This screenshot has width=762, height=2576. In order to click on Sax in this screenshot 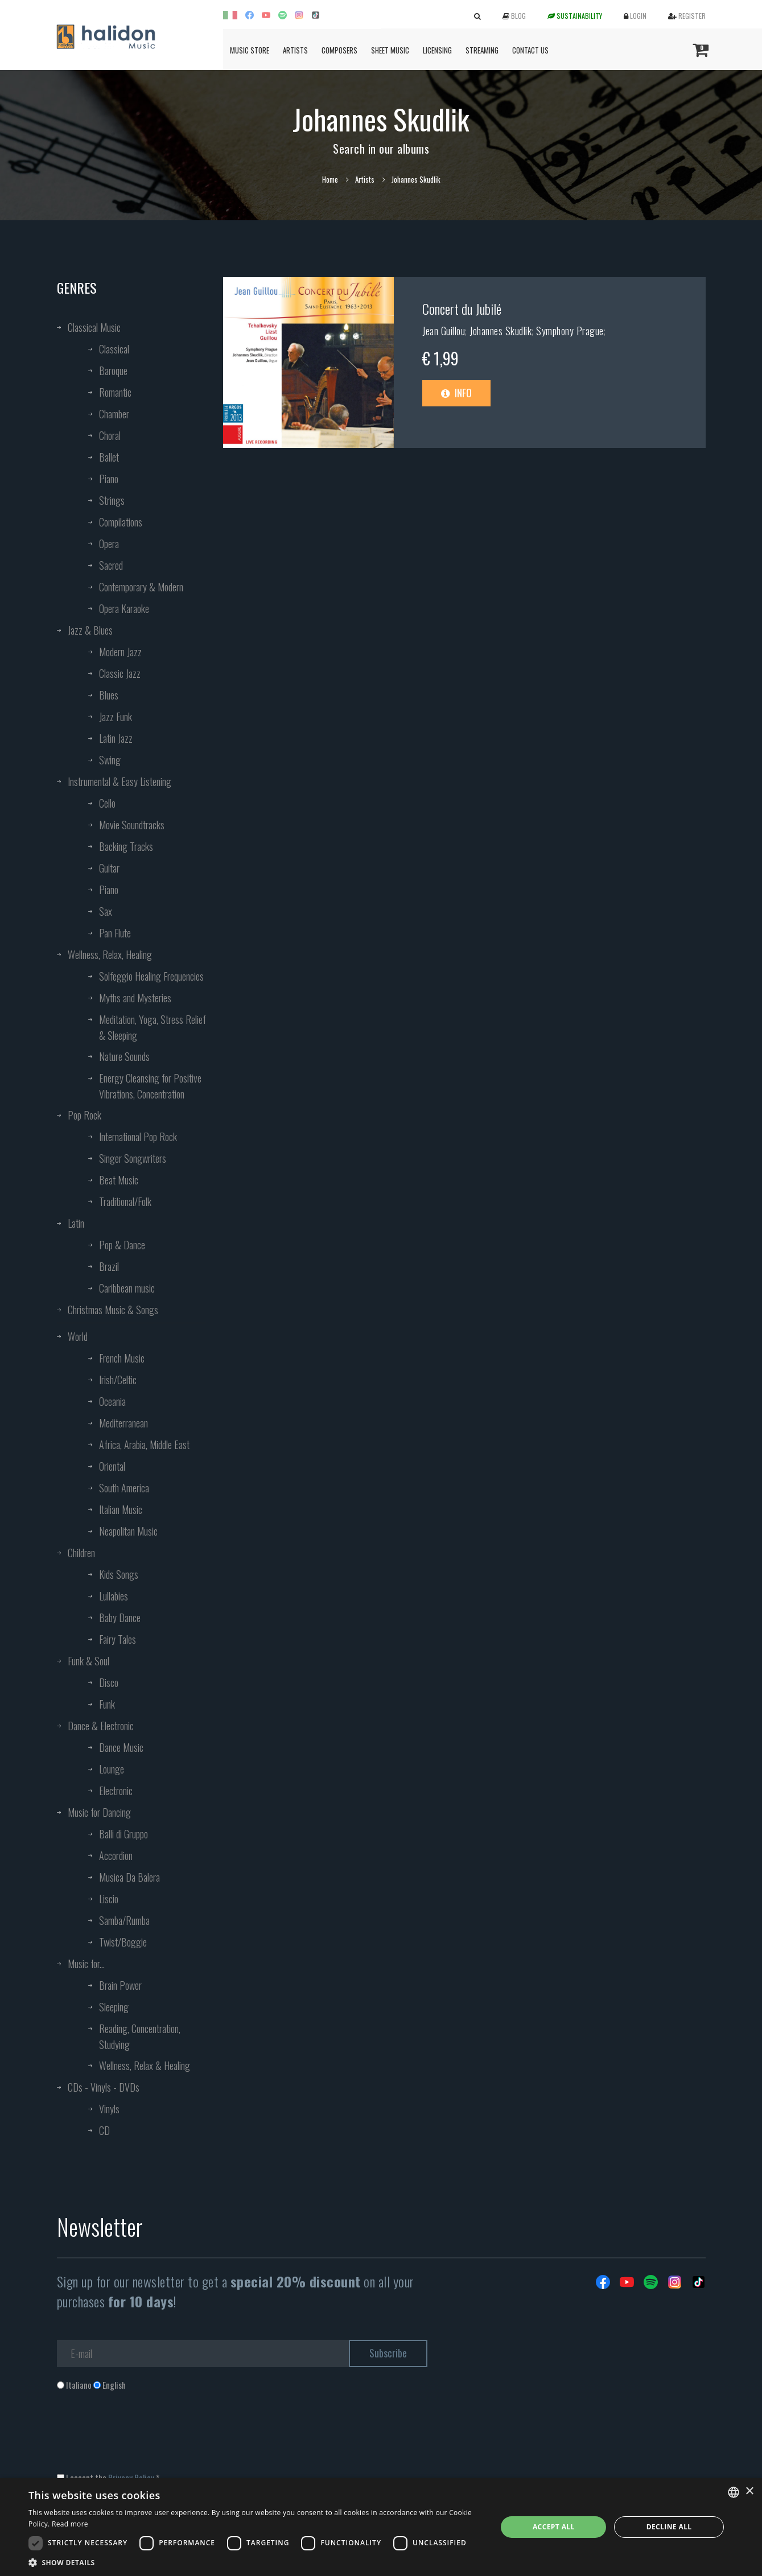, I will do `click(105, 911)`.